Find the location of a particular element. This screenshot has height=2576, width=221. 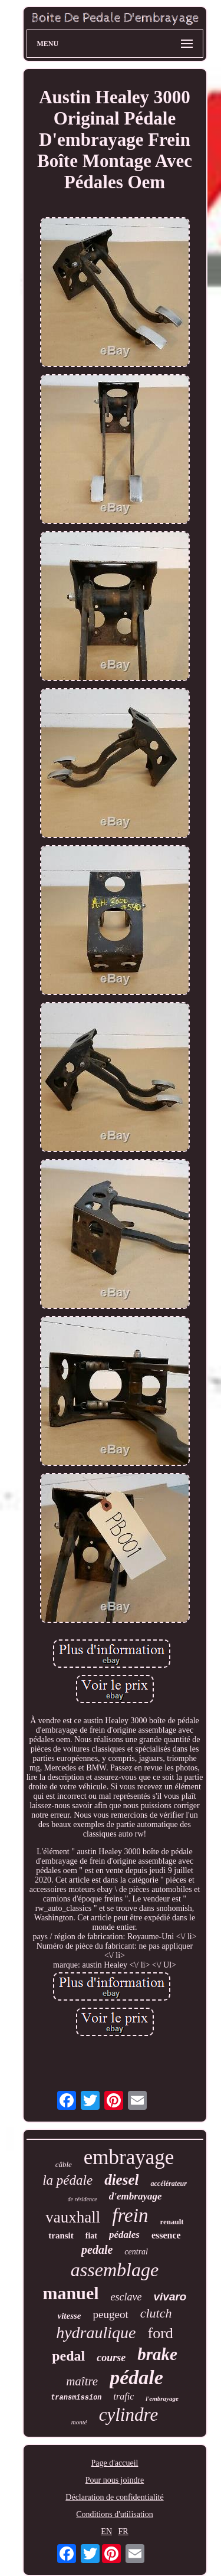

pedale is located at coordinates (97, 2249).